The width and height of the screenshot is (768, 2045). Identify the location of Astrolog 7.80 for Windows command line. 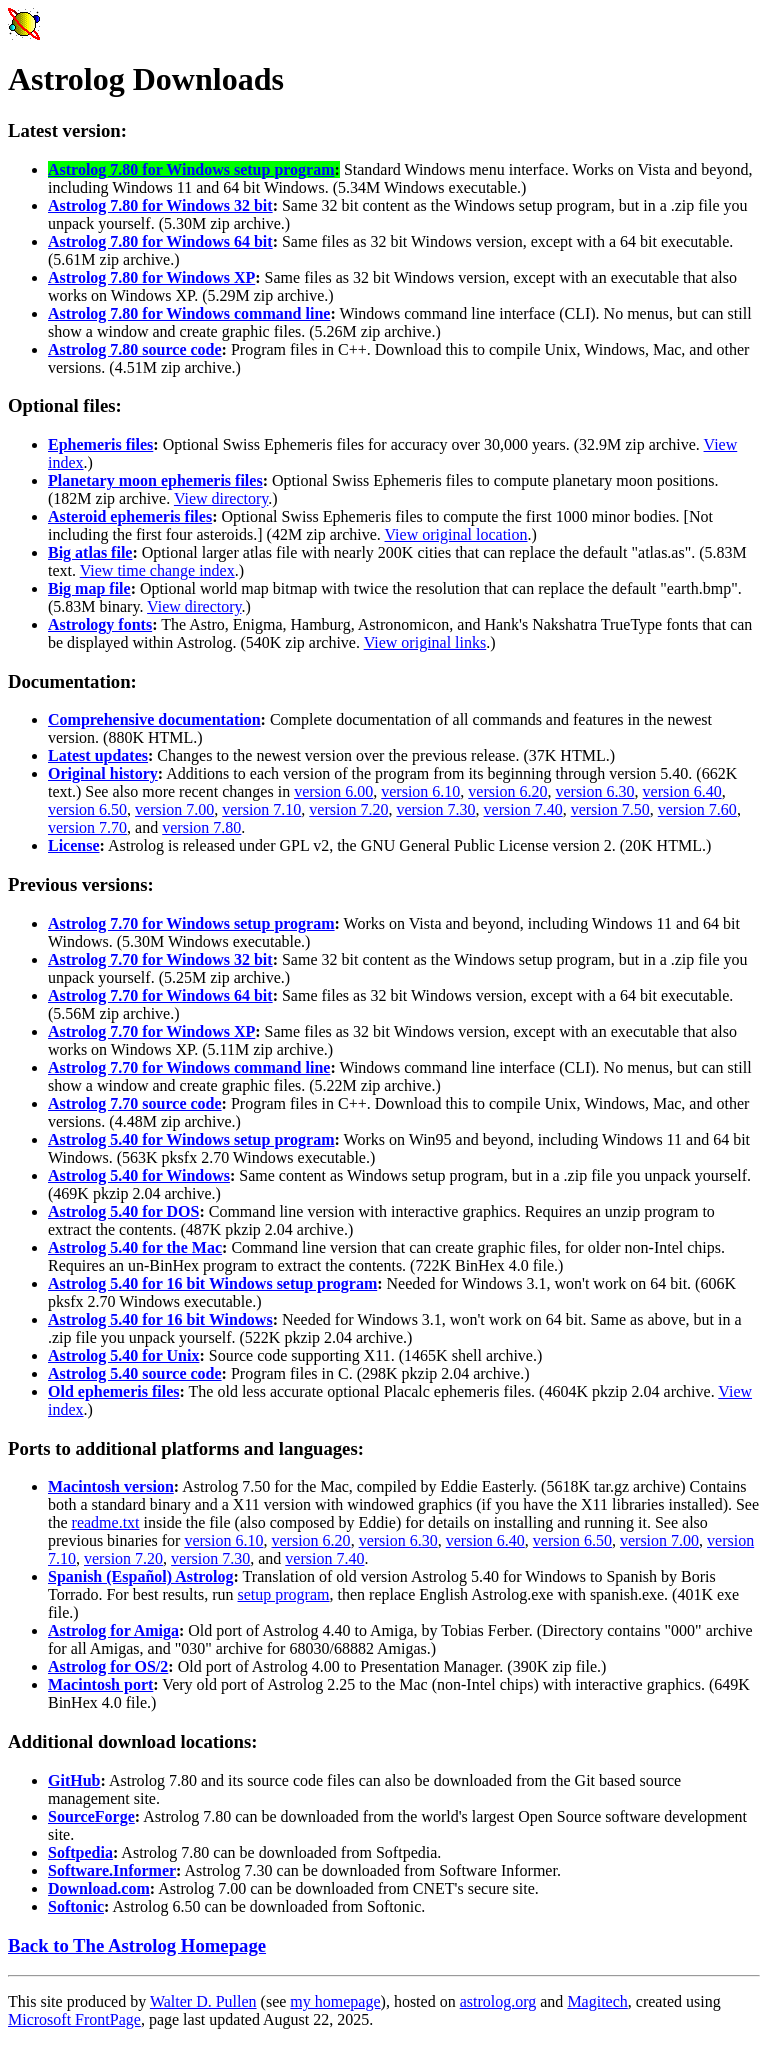
(189, 313).